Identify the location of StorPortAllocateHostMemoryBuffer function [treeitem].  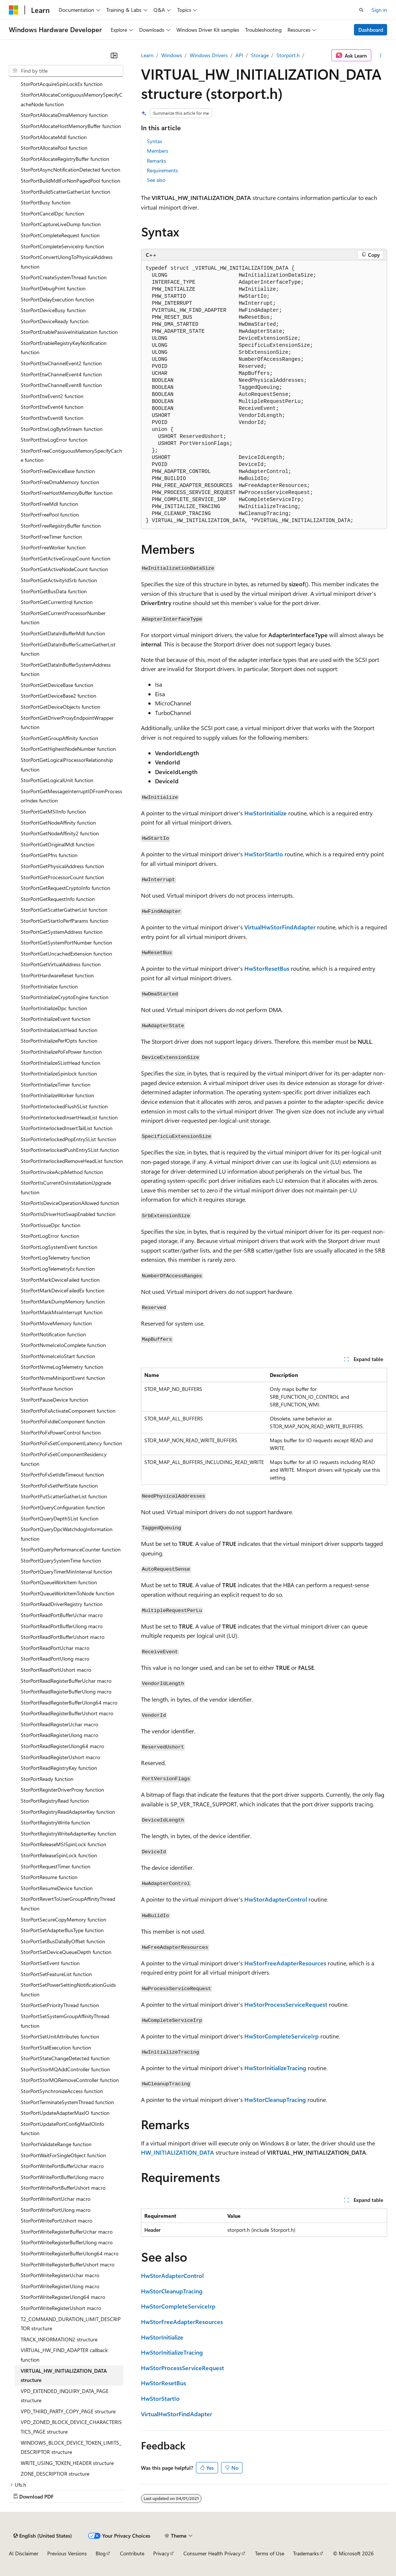
(71, 126).